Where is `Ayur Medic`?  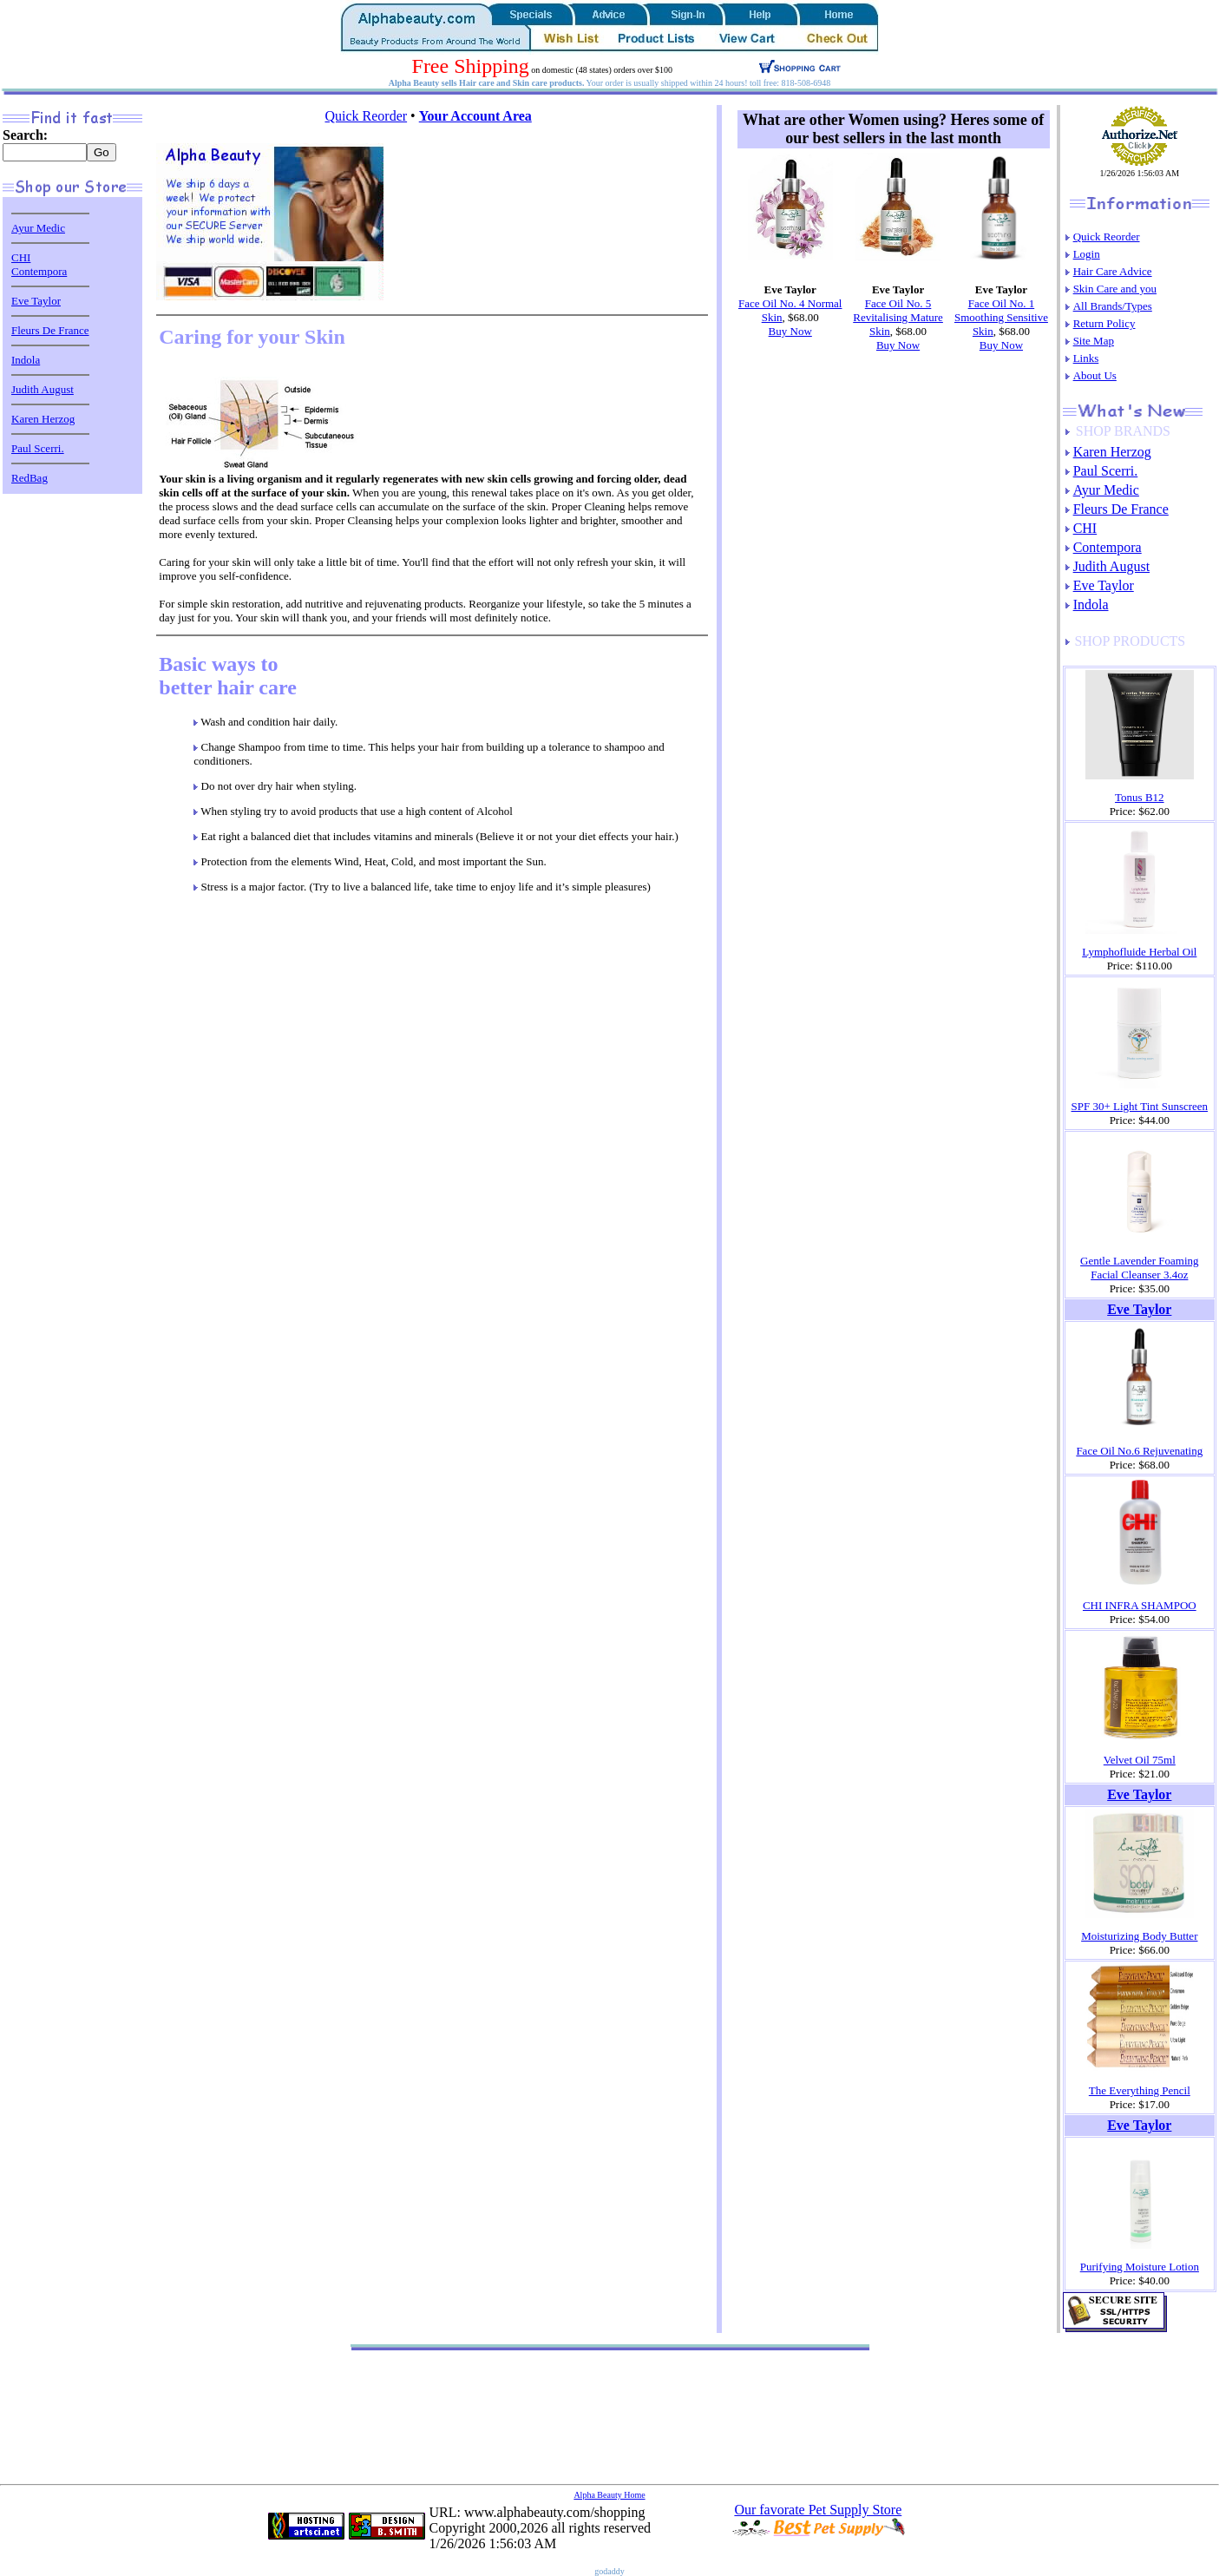 Ayur Medic is located at coordinates (38, 227).